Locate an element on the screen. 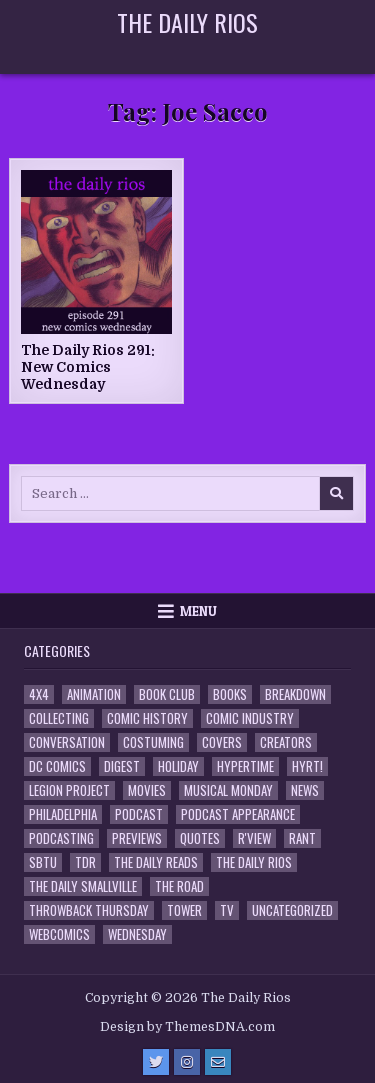  Previews [Previews (14 items)] is located at coordinates (137, 838).